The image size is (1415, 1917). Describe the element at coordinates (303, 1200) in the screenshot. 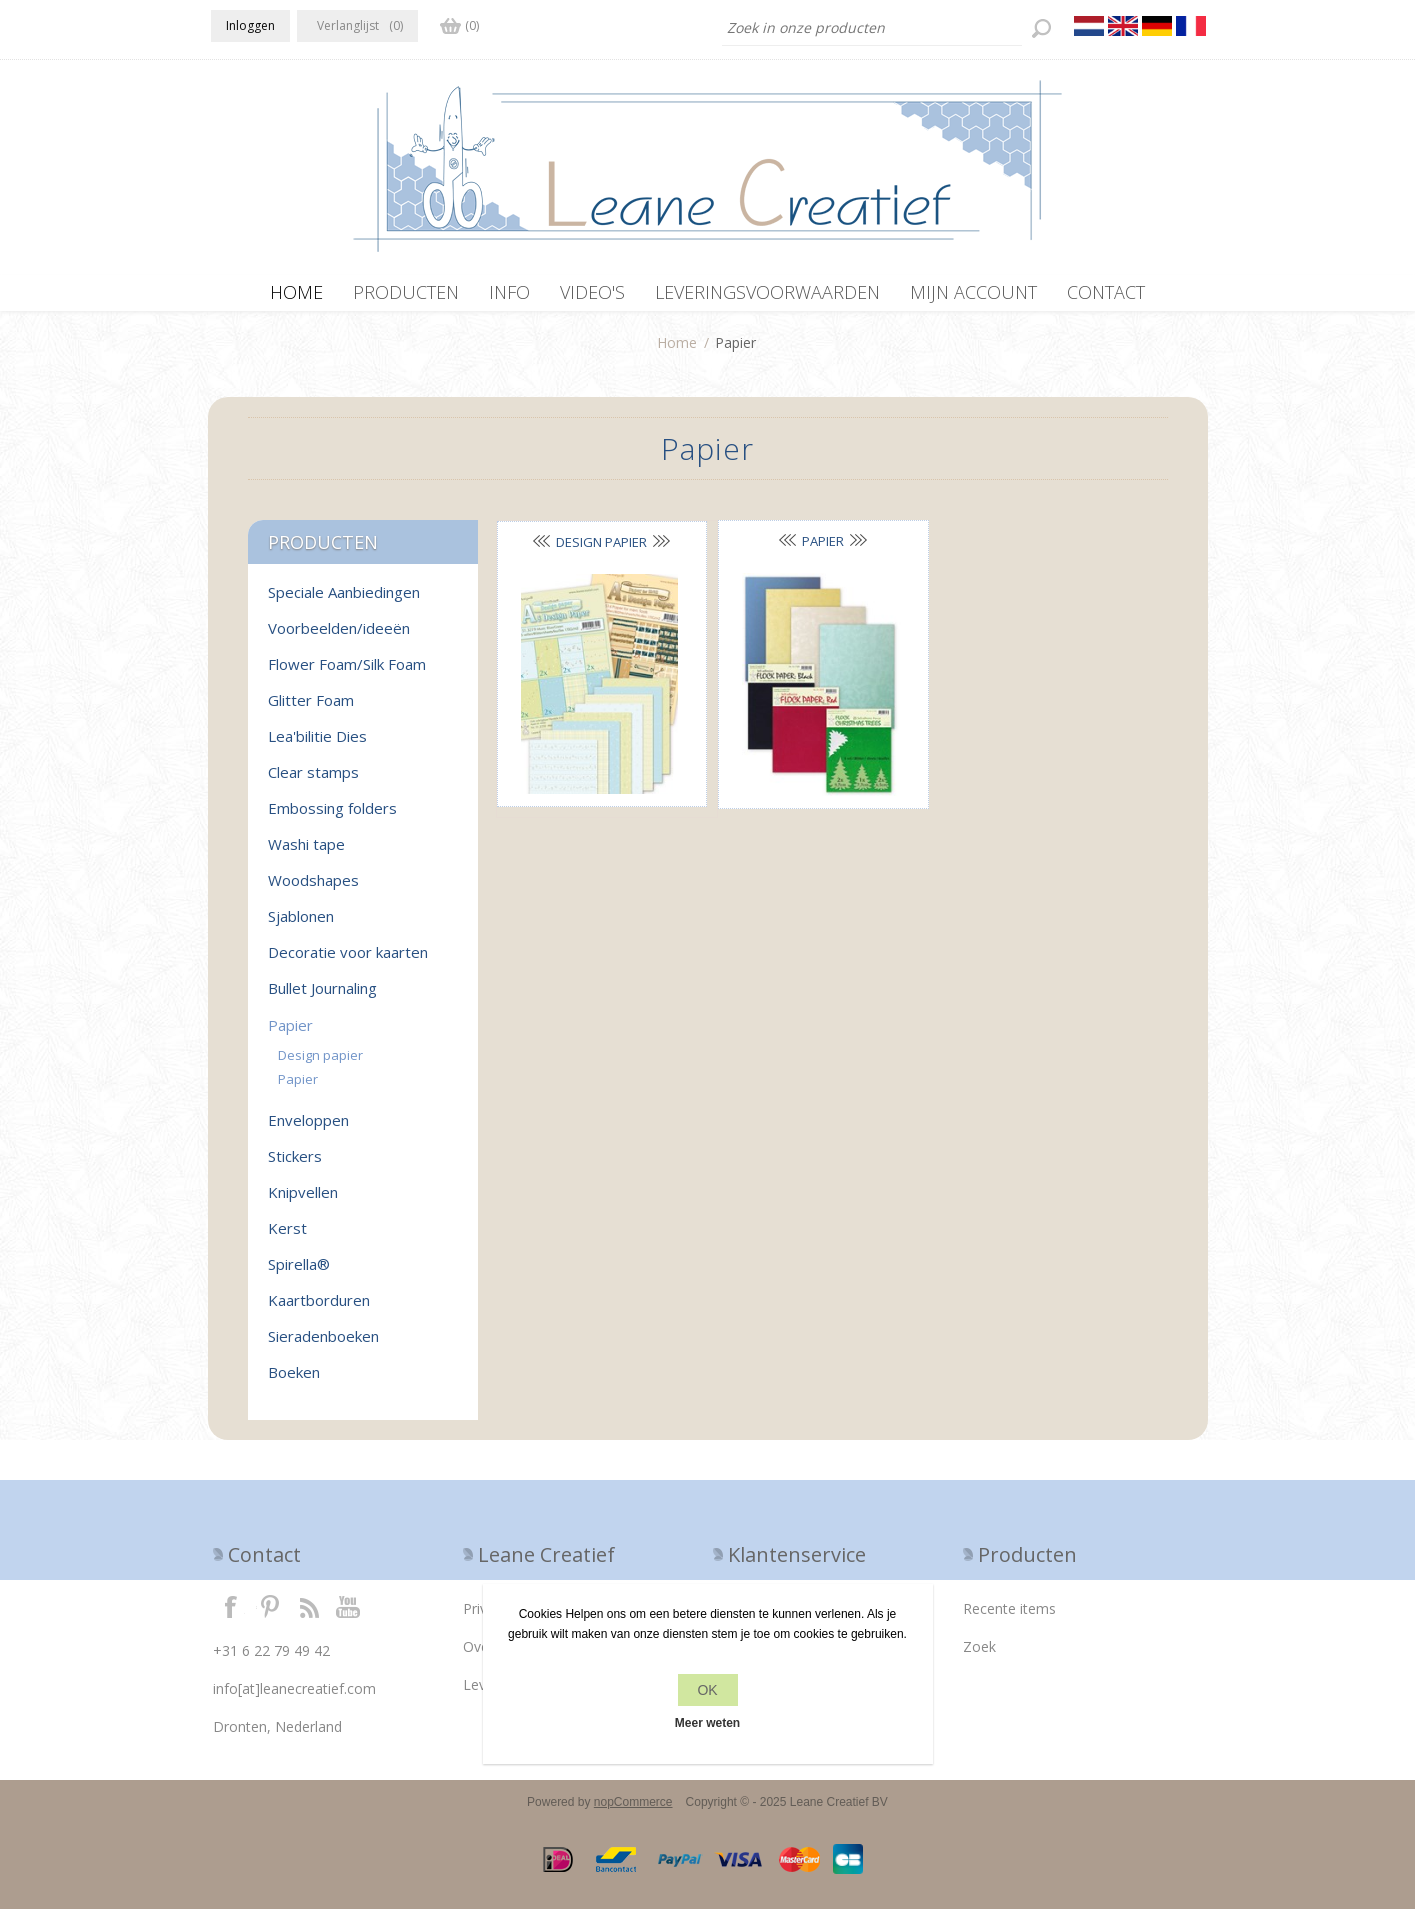

I see `Knipvellen` at that location.